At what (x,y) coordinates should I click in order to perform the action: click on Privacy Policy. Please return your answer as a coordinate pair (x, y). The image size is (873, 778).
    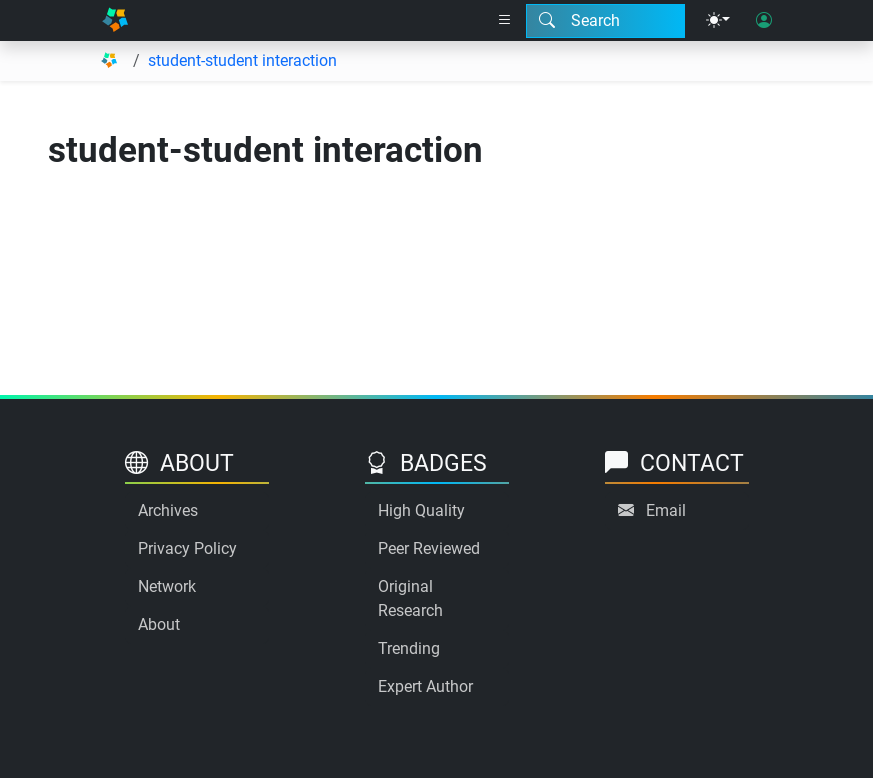
    Looking at the image, I should click on (187, 548).